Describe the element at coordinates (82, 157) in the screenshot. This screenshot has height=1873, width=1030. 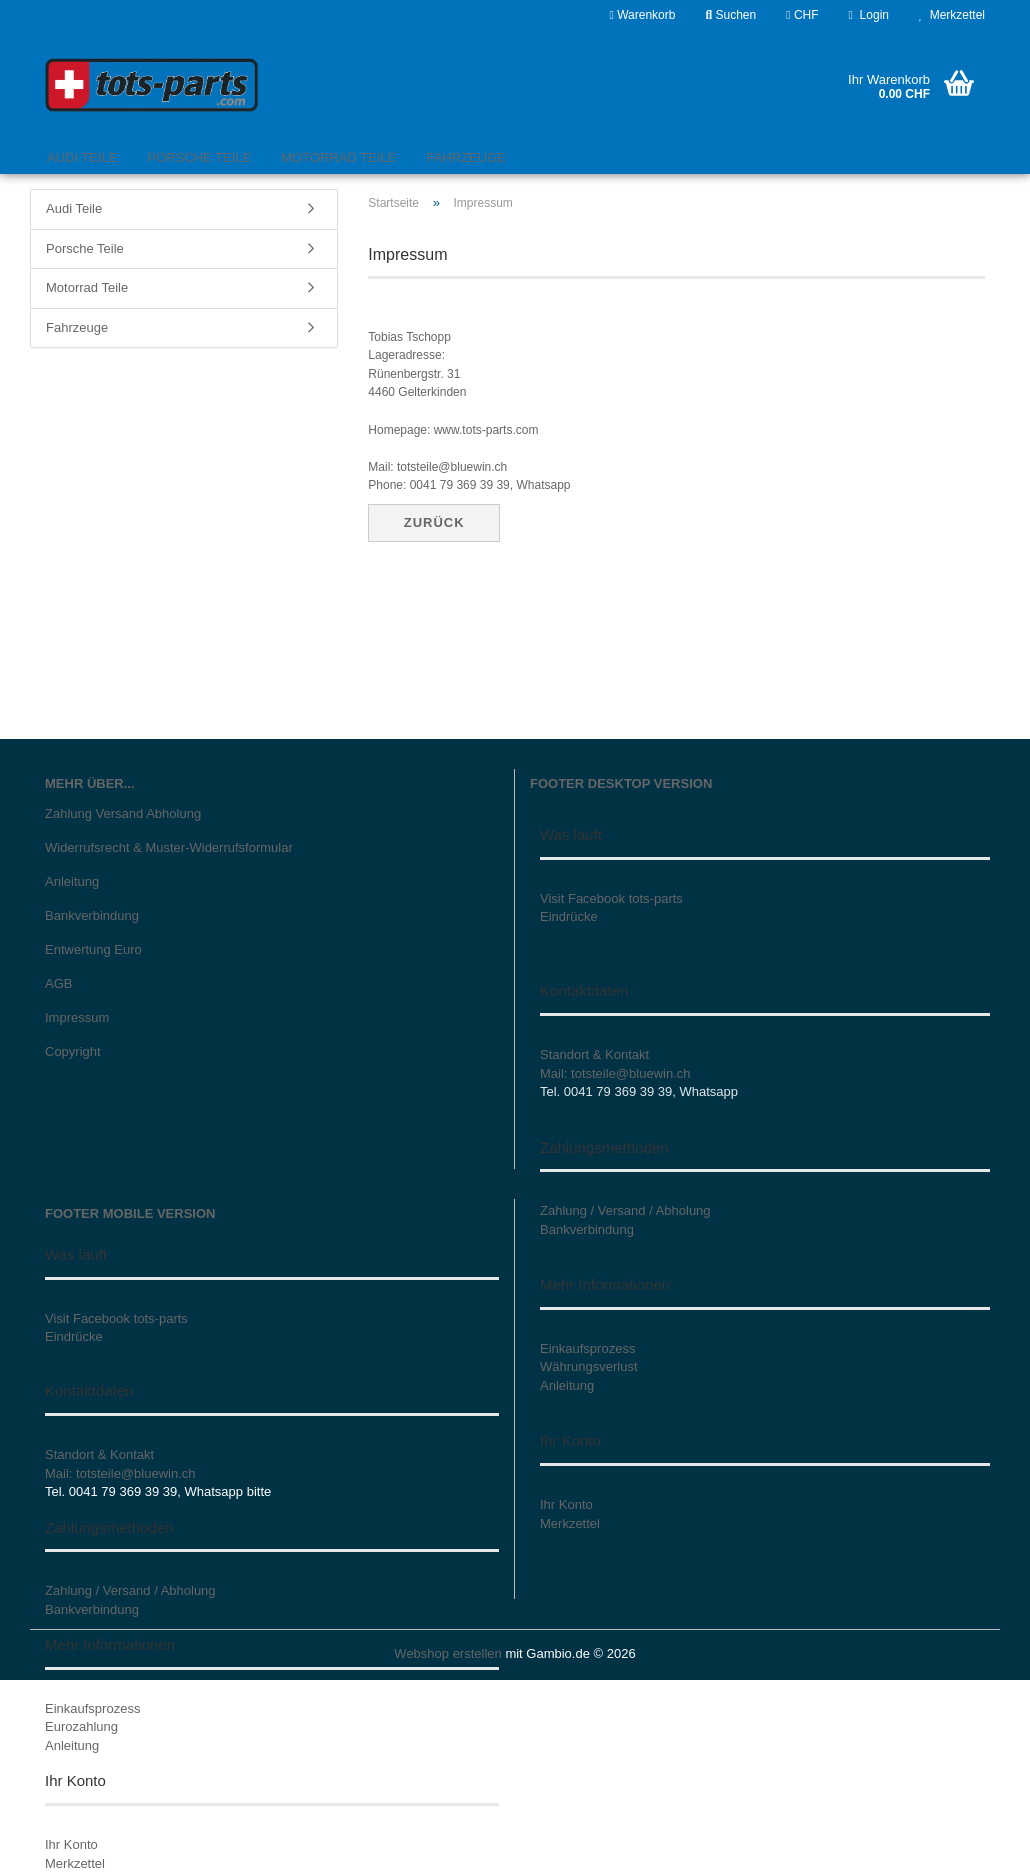
I see `Audi Teile` at that location.